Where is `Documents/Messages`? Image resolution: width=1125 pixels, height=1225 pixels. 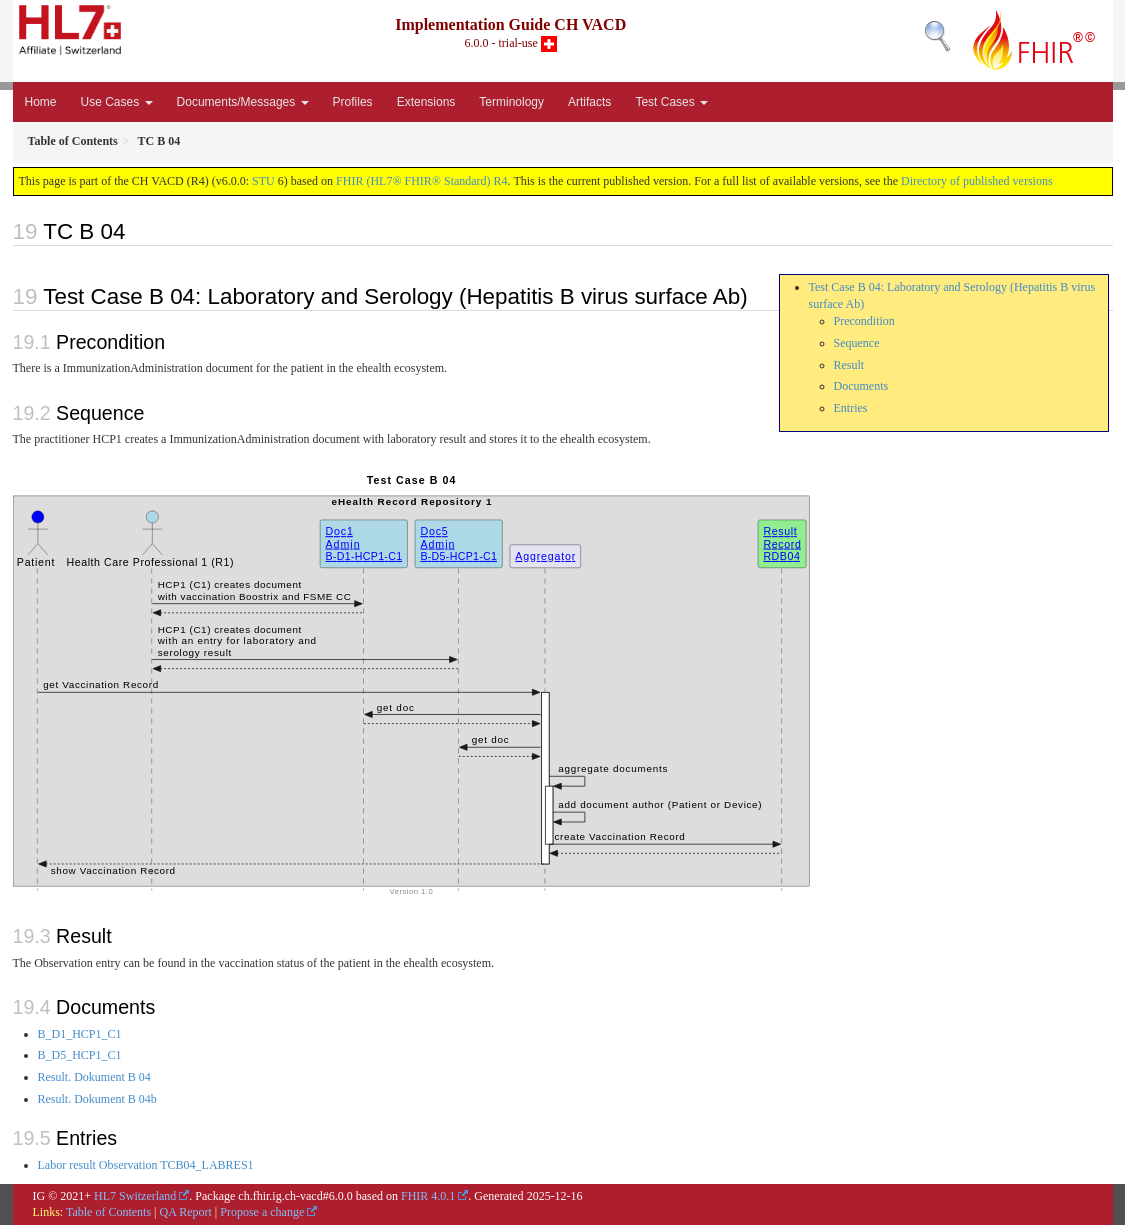 Documents/Messages is located at coordinates (243, 102).